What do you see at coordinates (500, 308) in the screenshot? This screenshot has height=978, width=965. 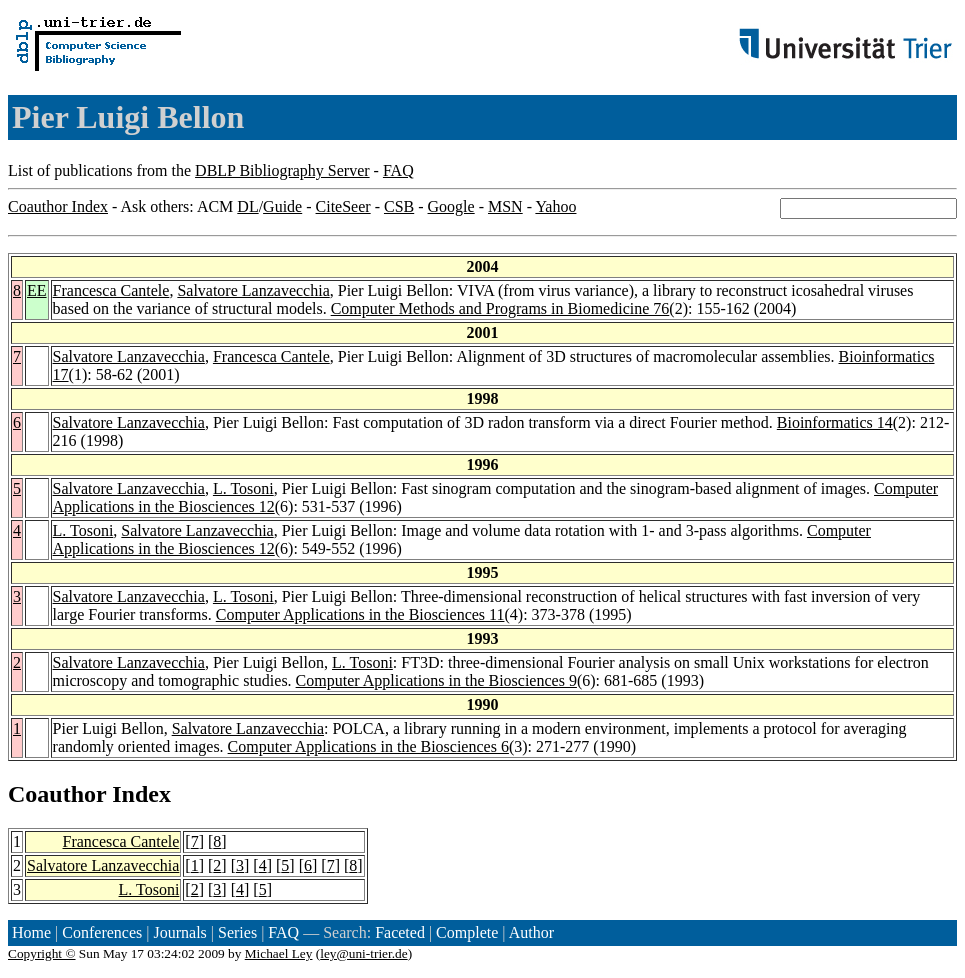 I see `Computer Methods and Programs in Biomedicine 76` at bounding box center [500, 308].